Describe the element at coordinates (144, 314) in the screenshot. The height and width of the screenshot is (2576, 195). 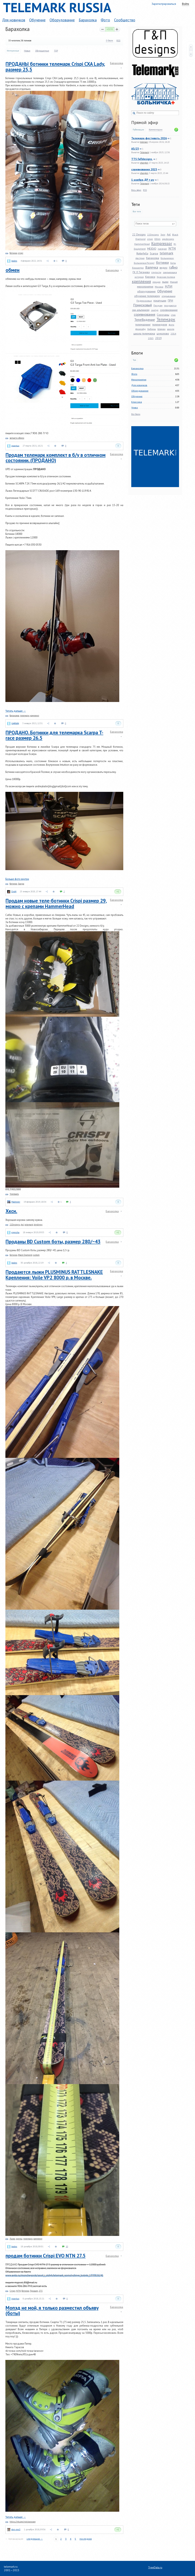
I see `соревнования` at that location.